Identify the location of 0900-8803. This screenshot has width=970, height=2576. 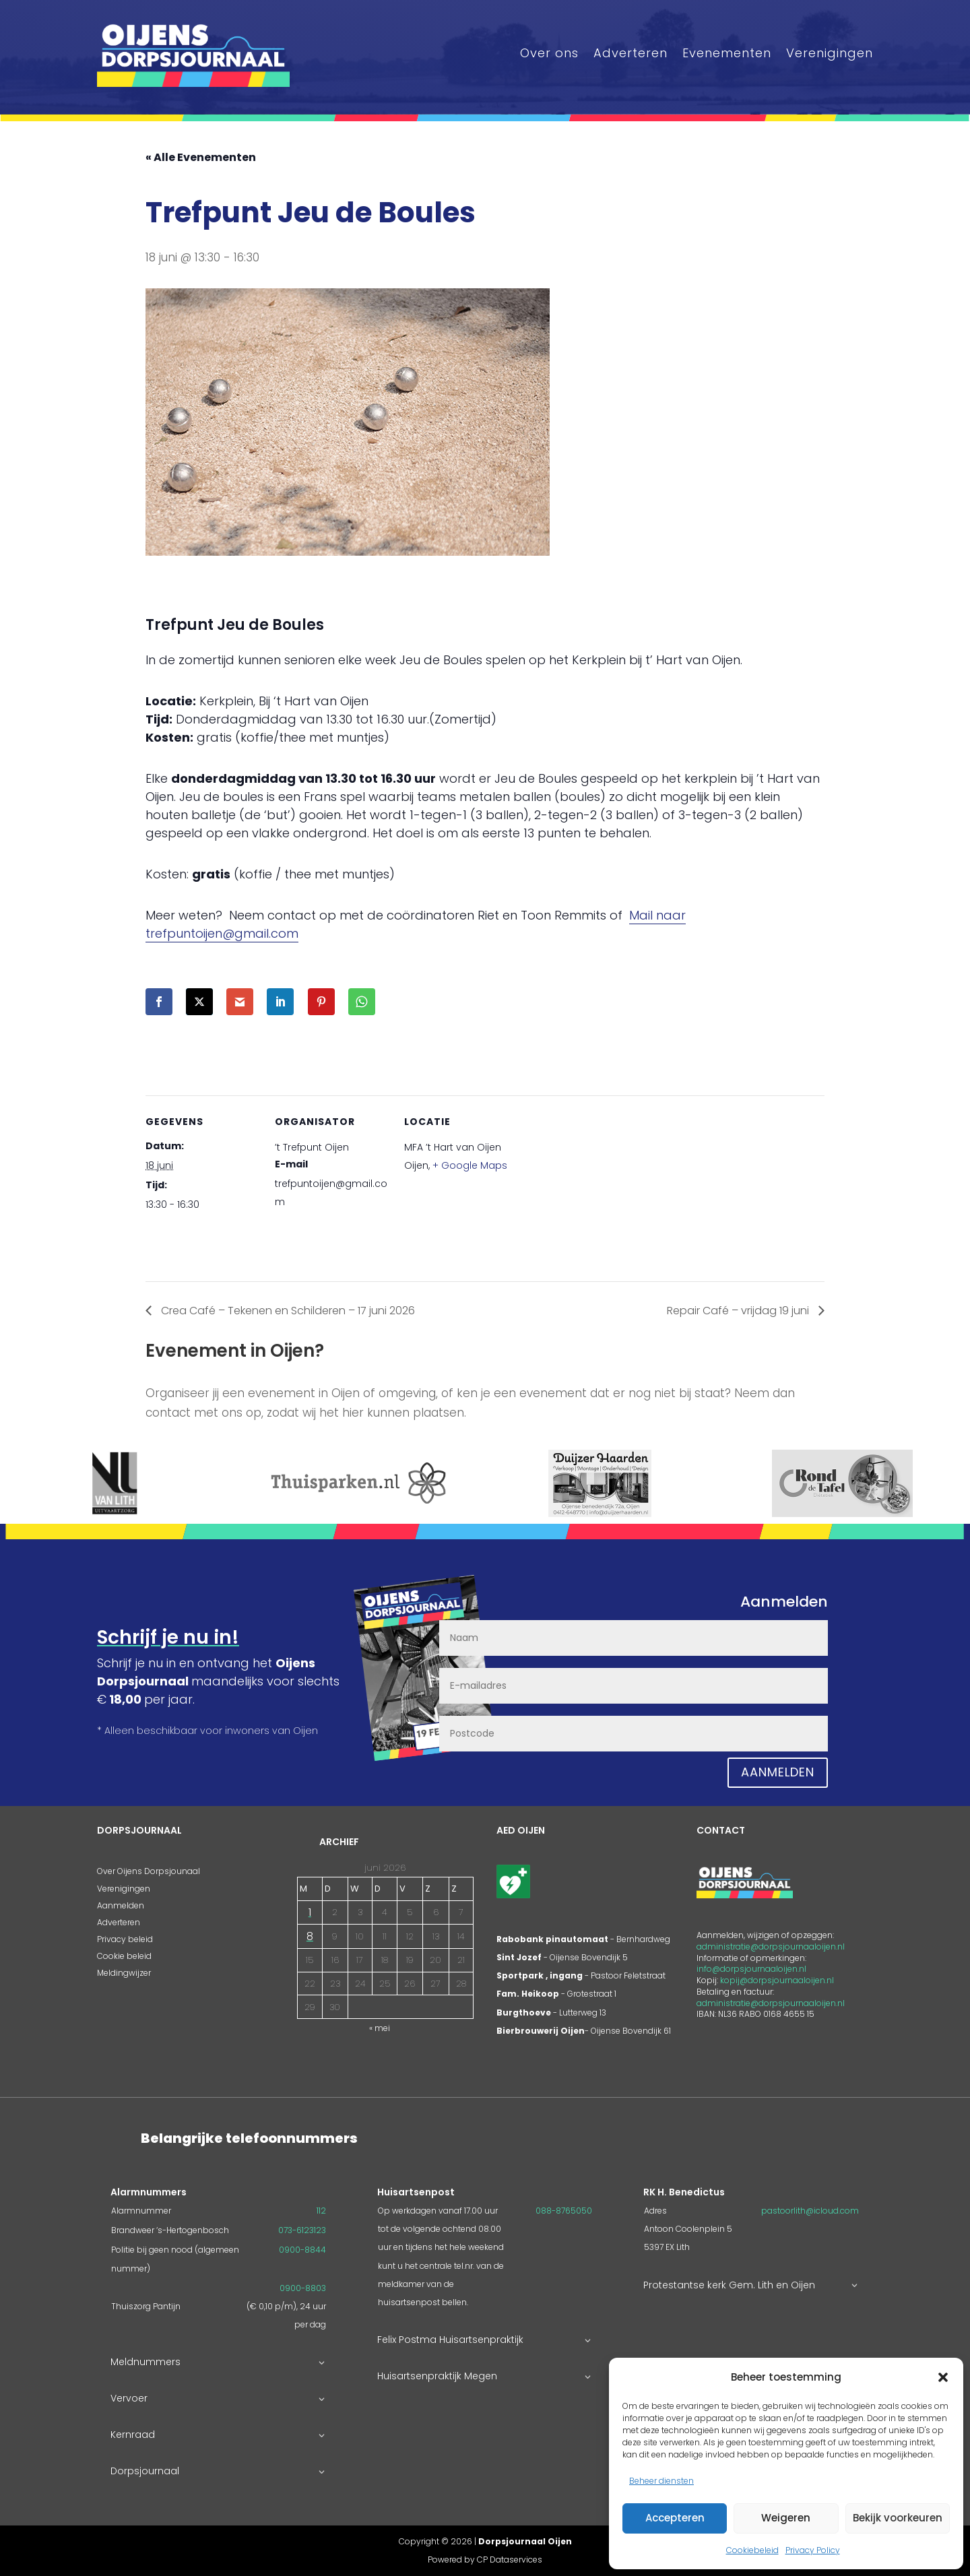
(303, 2288).